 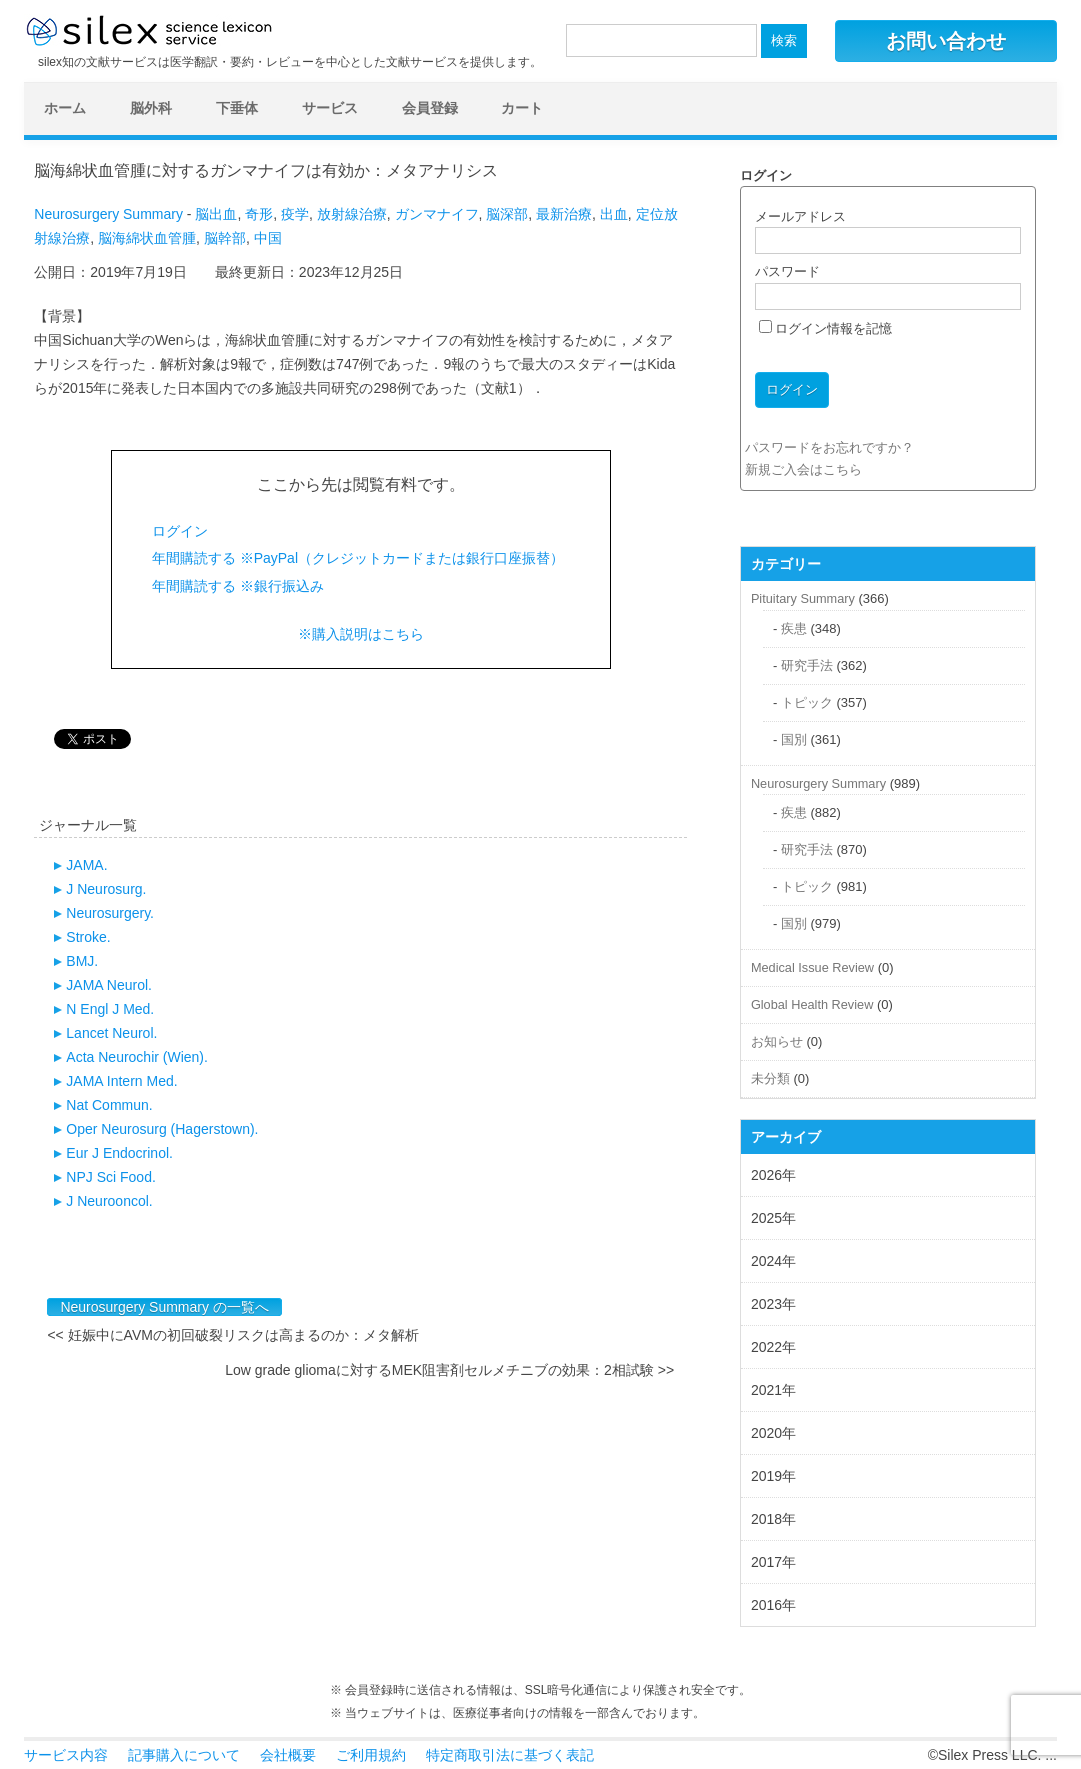 What do you see at coordinates (259, 214) in the screenshot?
I see `奇形` at bounding box center [259, 214].